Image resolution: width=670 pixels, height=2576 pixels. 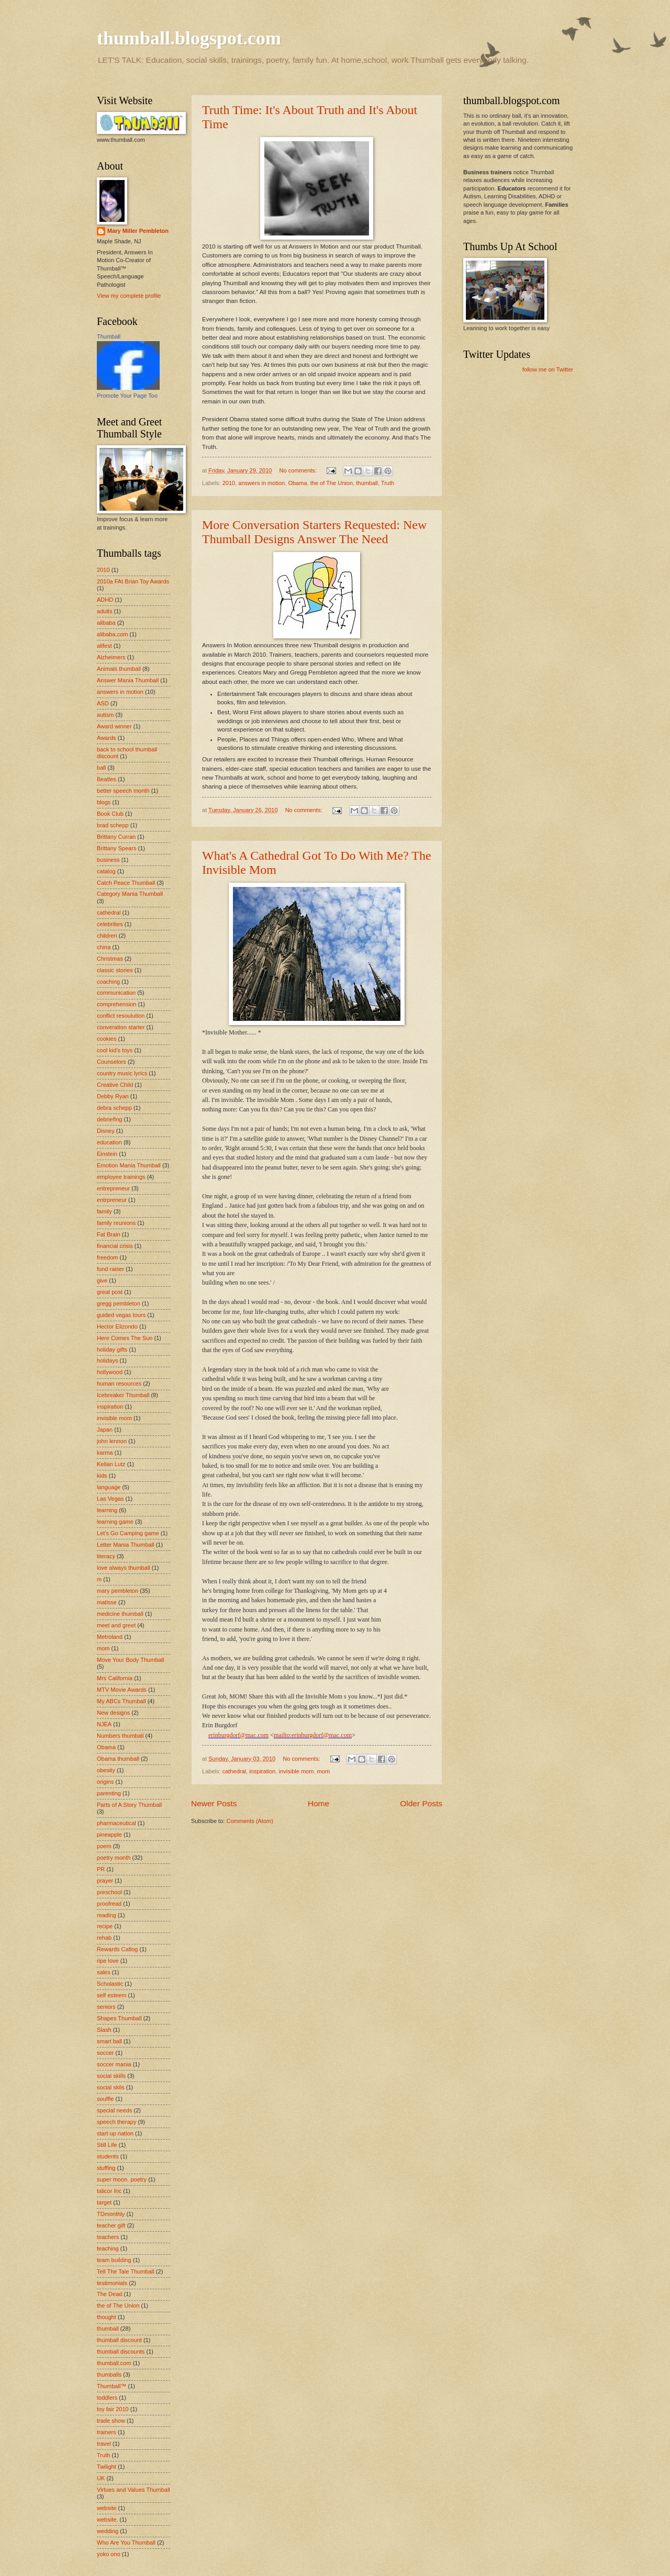 What do you see at coordinates (110, 814) in the screenshot?
I see `Book Club` at bounding box center [110, 814].